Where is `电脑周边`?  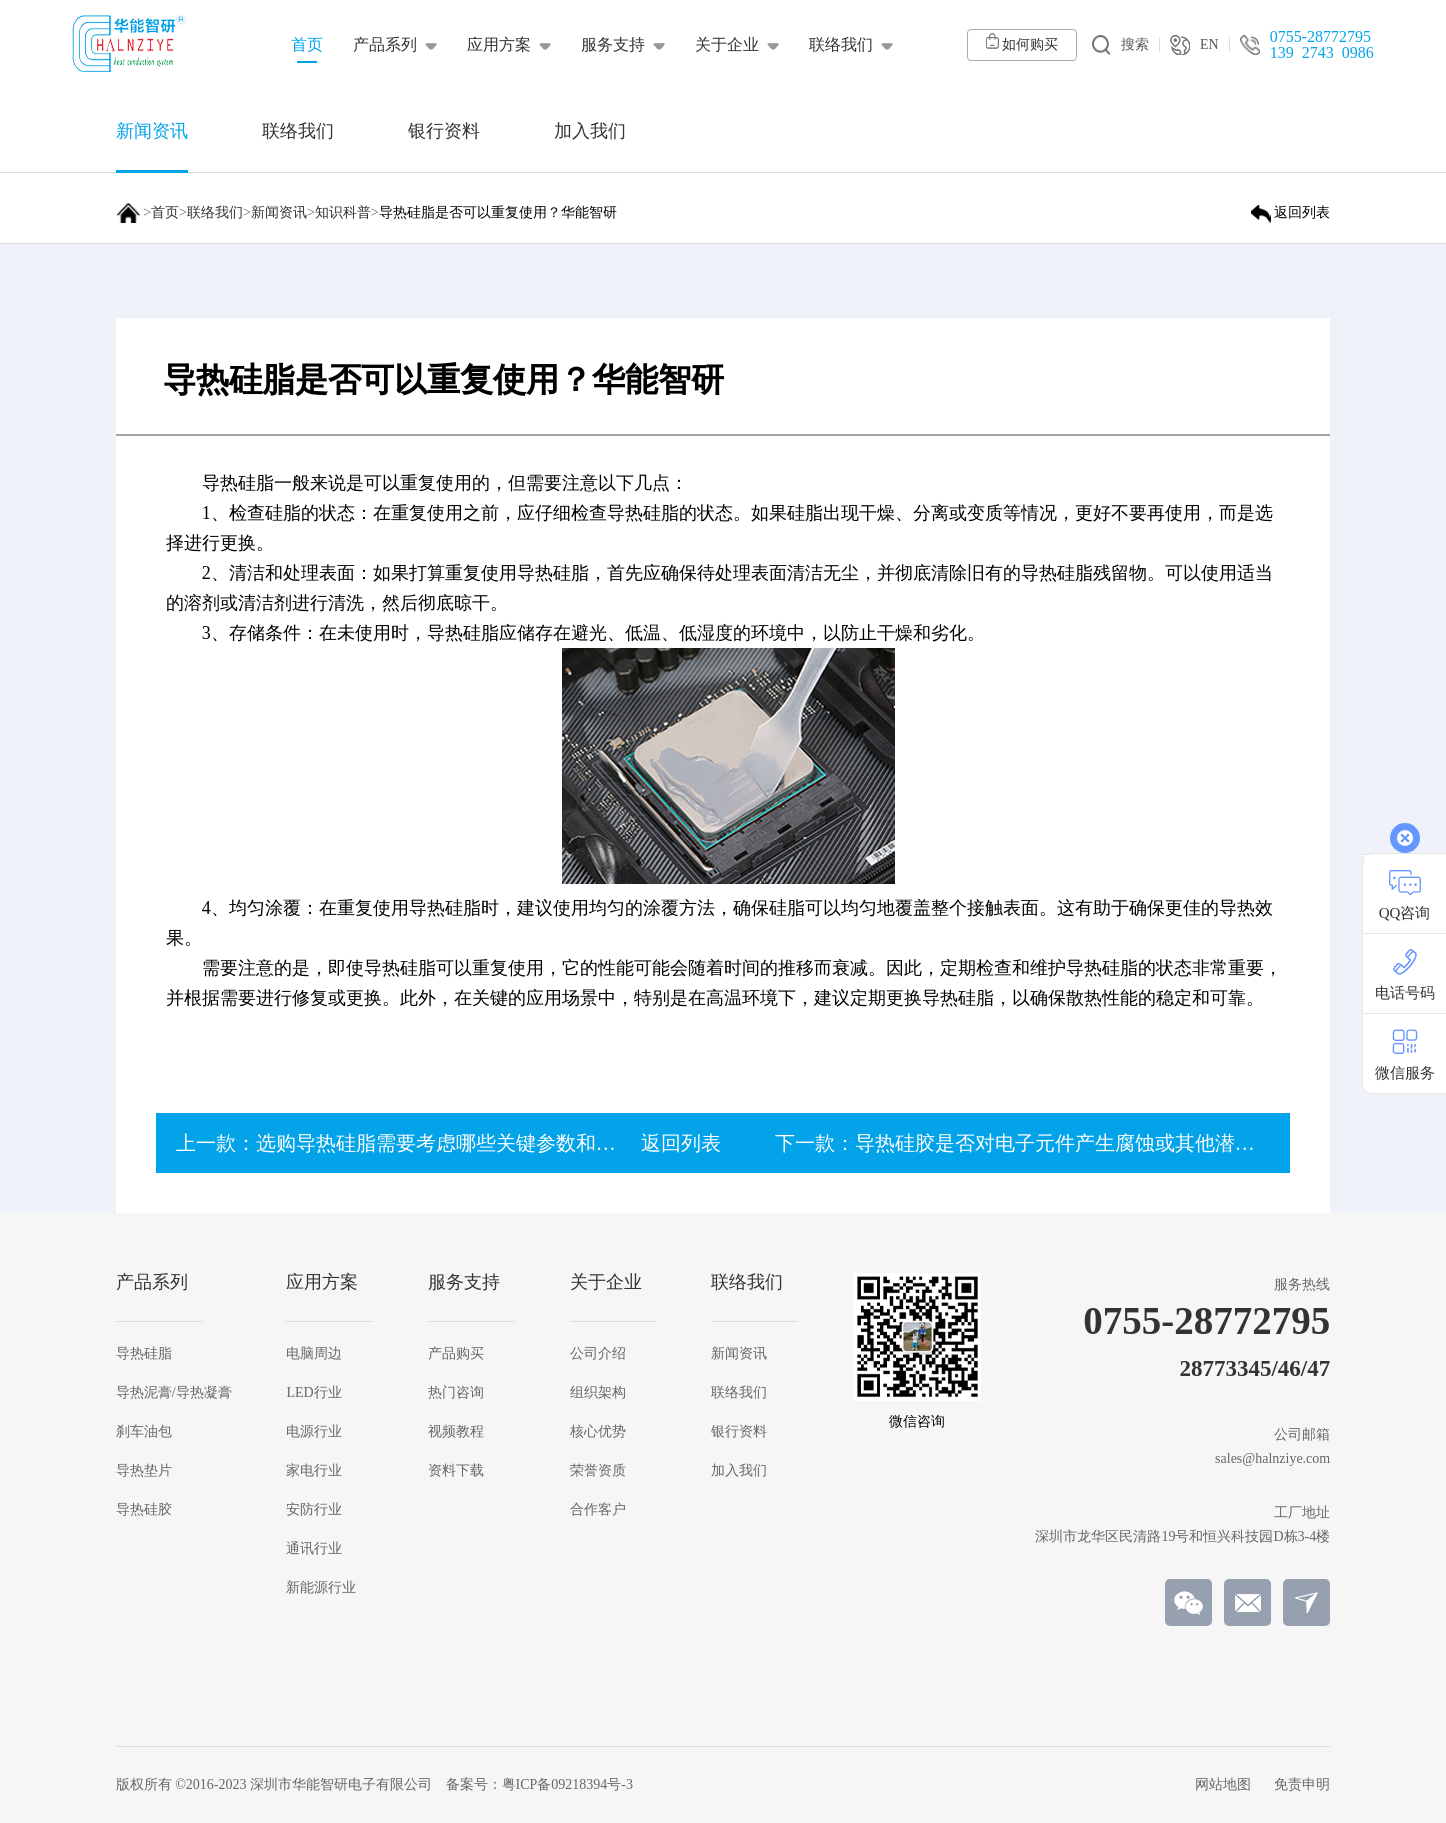 电脑周边 is located at coordinates (314, 1354).